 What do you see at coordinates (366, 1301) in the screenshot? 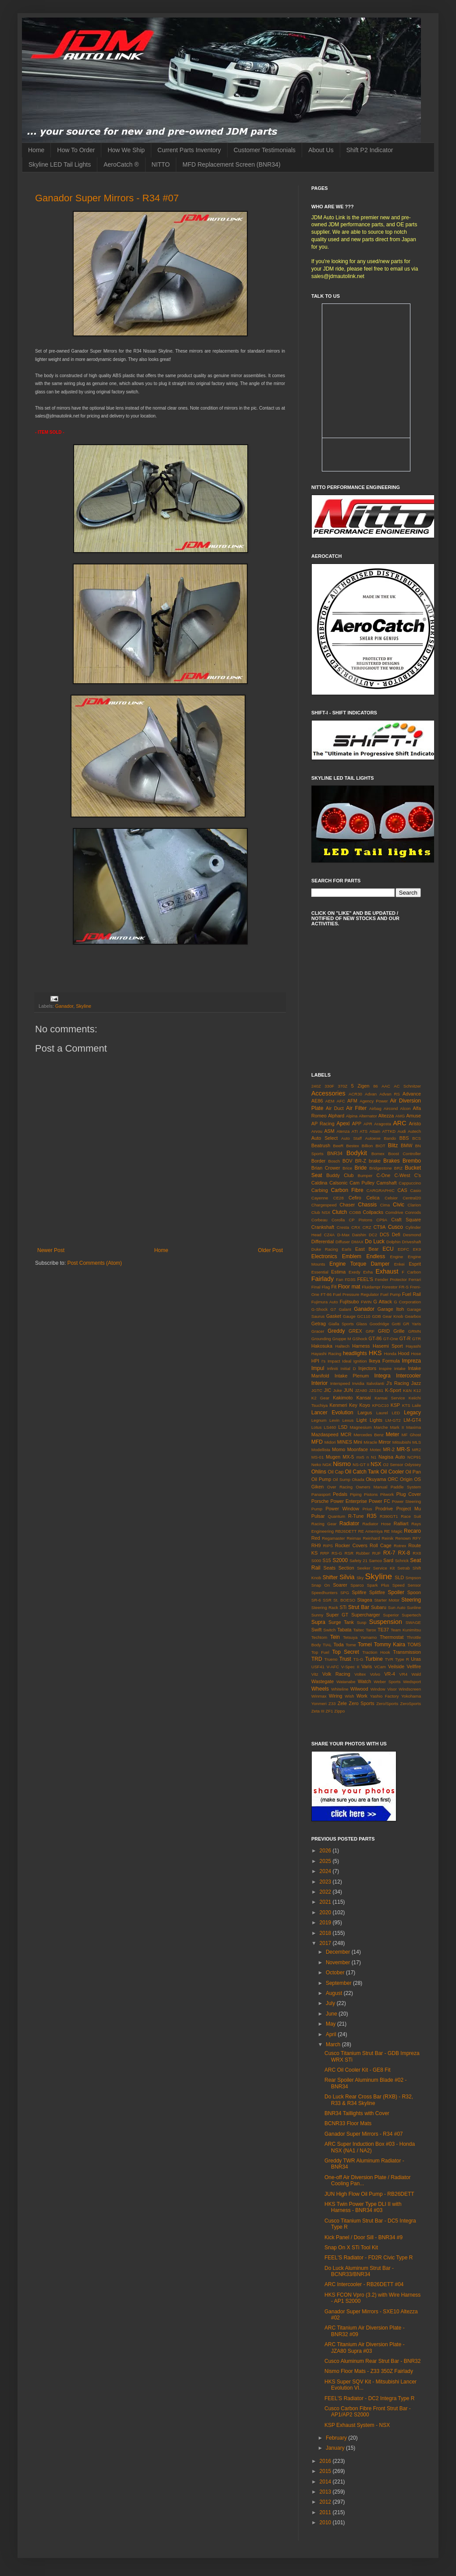
I see `FWIN` at bounding box center [366, 1301].